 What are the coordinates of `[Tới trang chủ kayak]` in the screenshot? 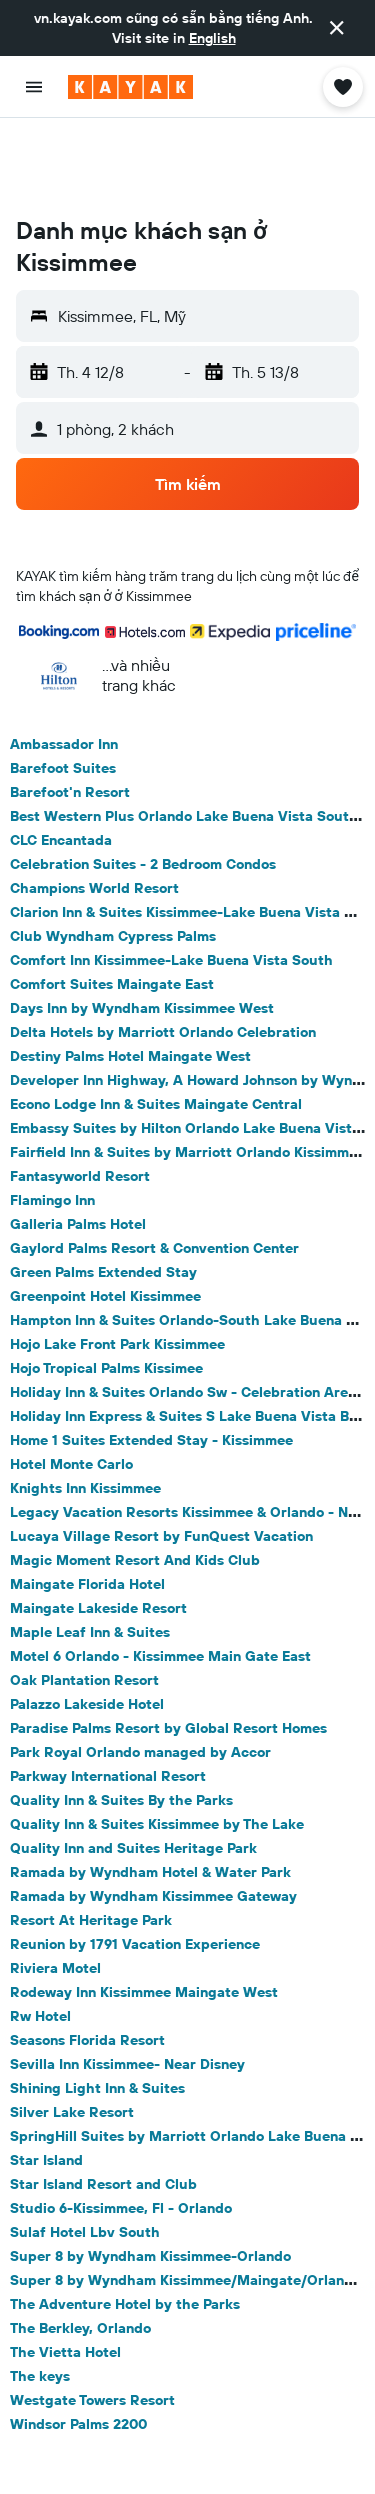 It's located at (130, 87).